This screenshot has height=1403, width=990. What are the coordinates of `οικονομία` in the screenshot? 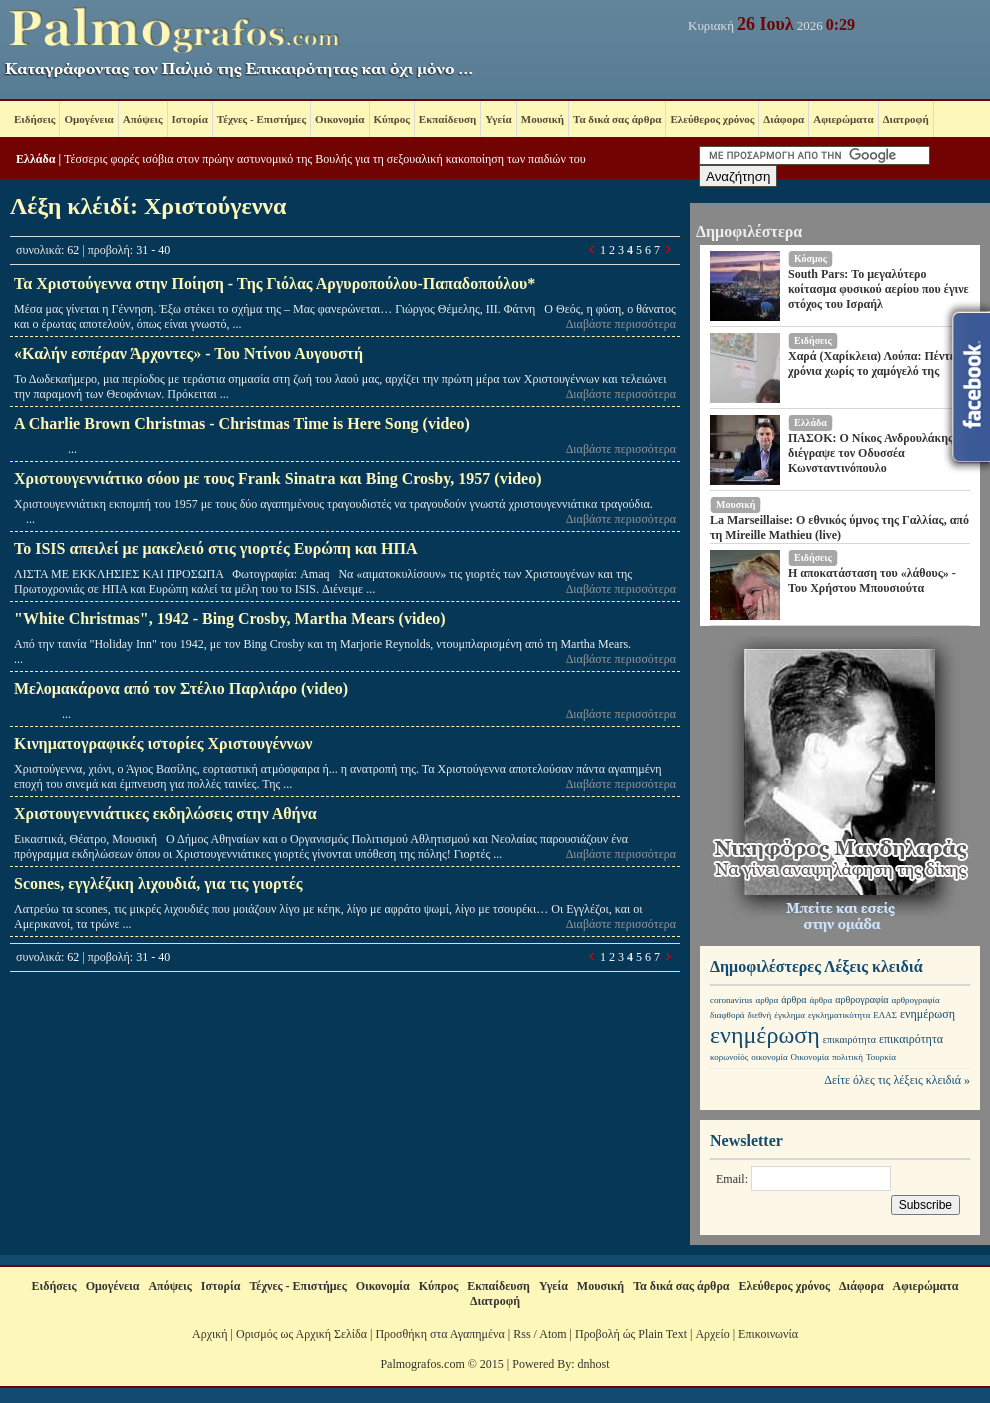 It's located at (769, 1057).